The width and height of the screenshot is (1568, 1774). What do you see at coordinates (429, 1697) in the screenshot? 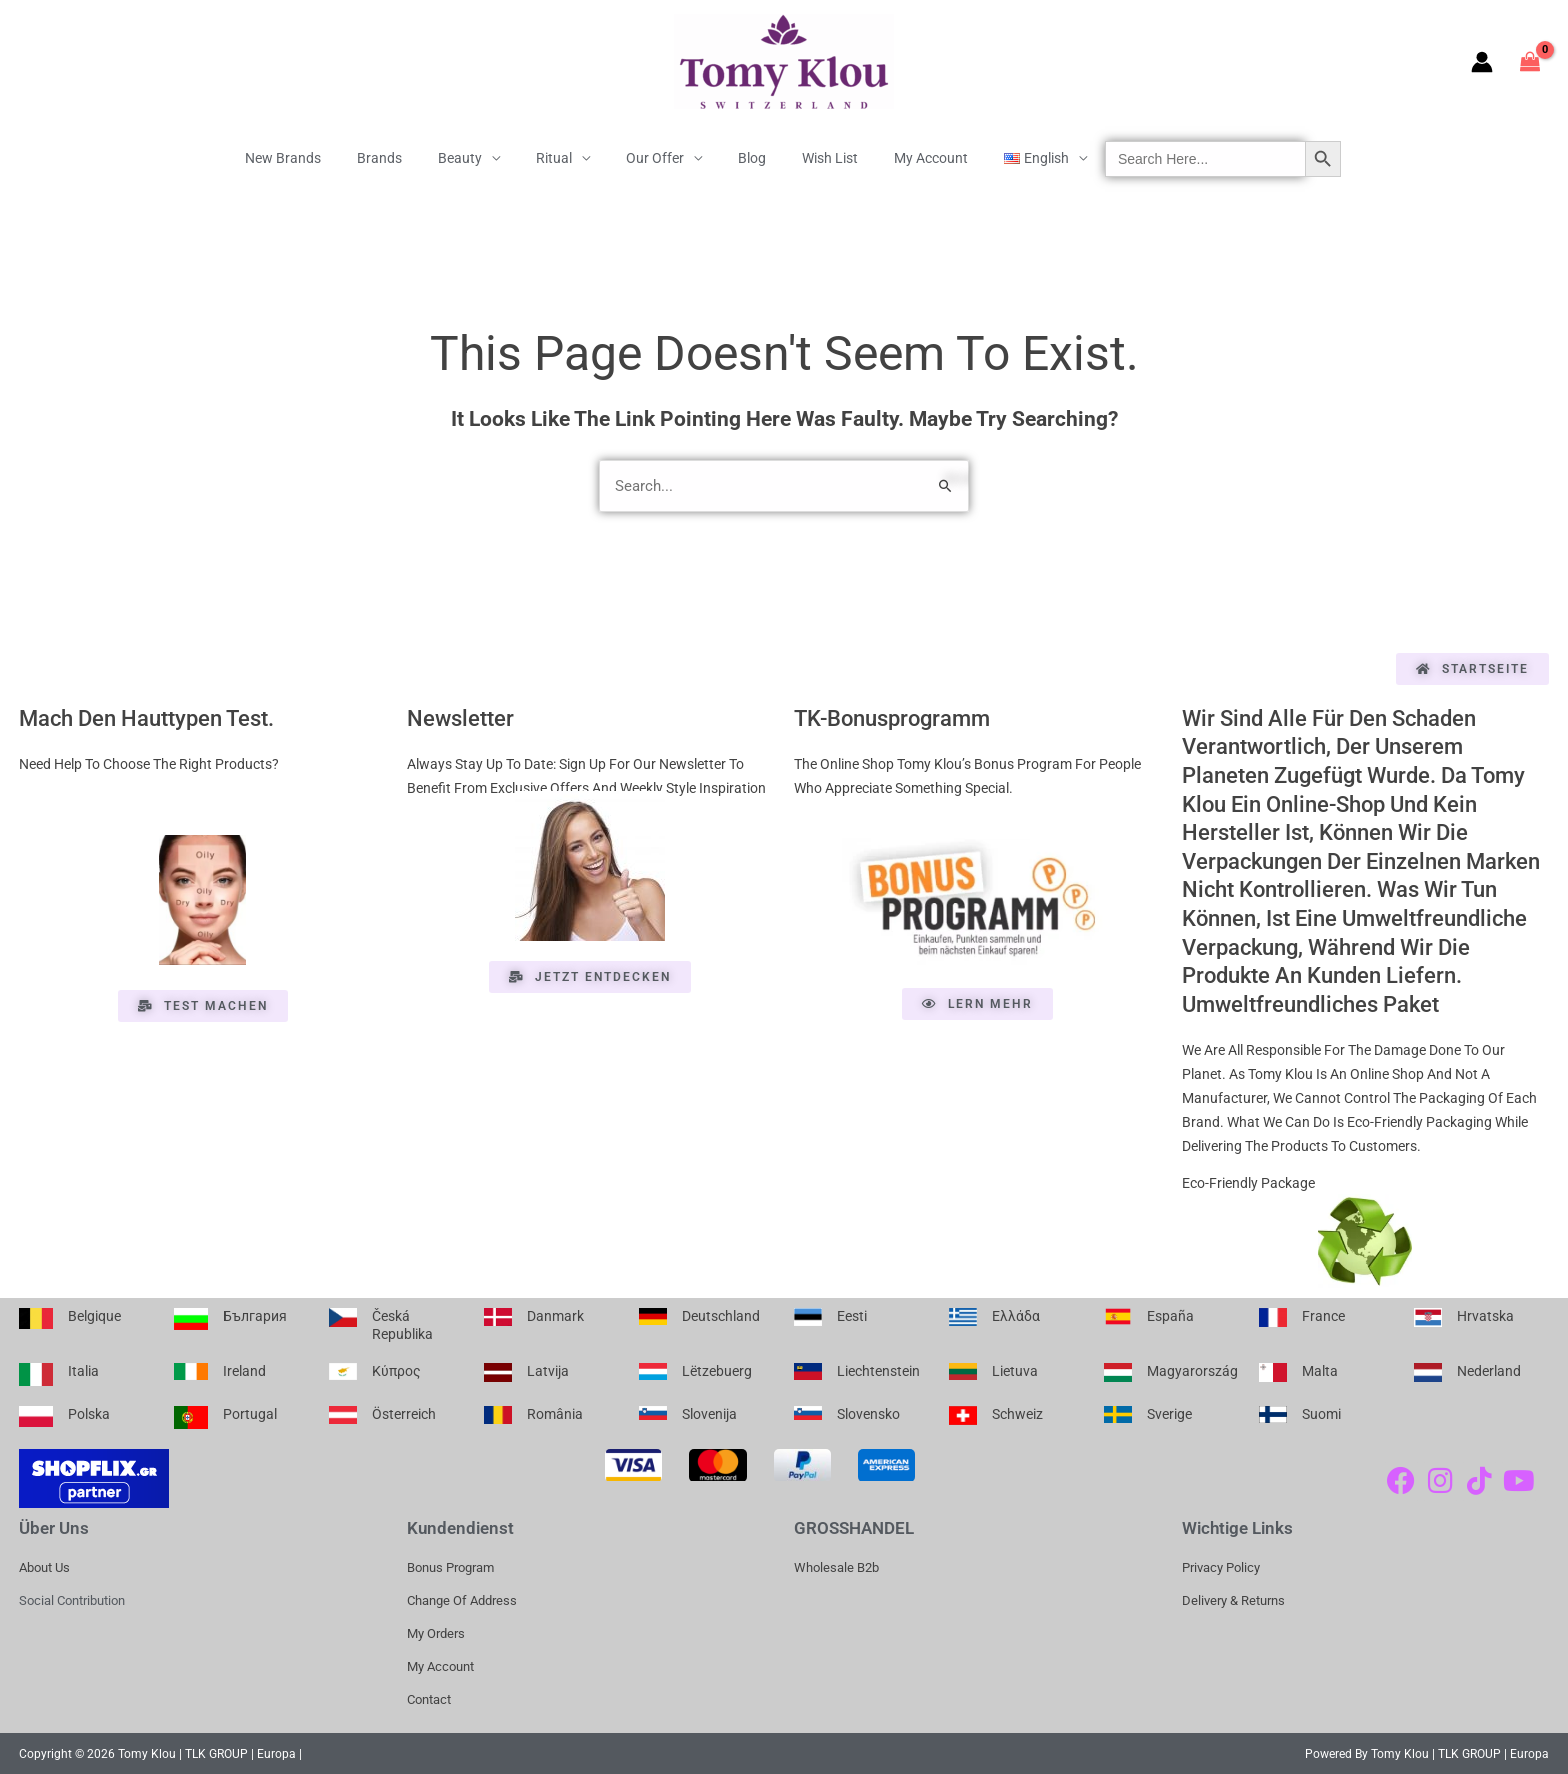
I see `Contact` at bounding box center [429, 1697].